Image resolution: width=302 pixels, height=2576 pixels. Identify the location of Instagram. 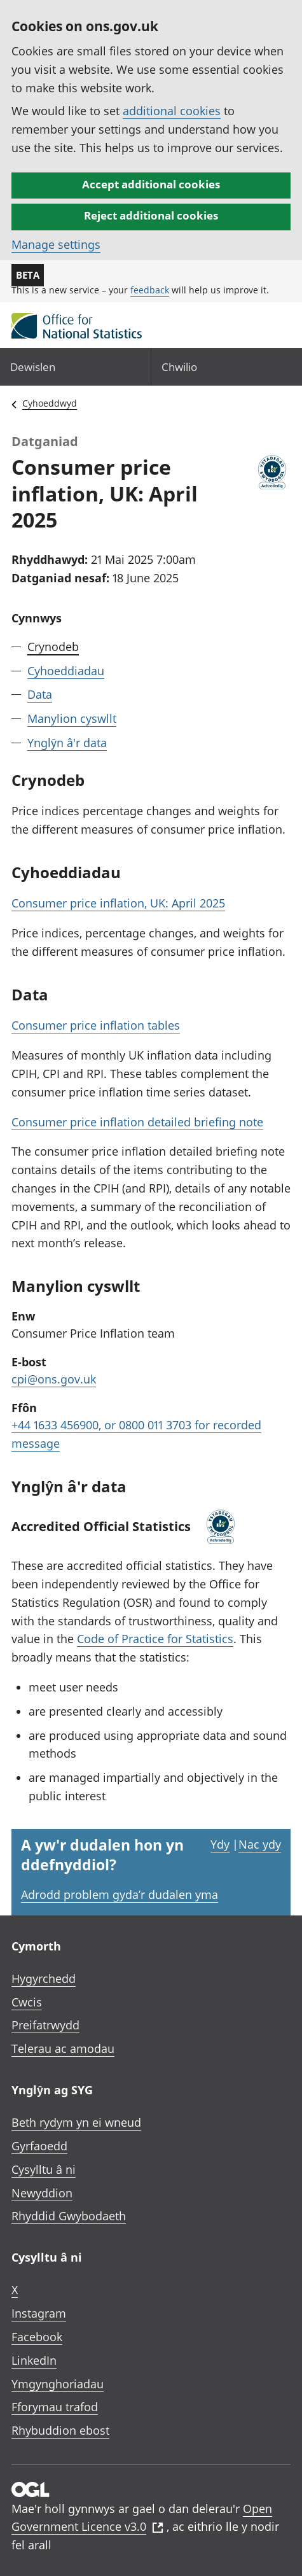
(38, 2313).